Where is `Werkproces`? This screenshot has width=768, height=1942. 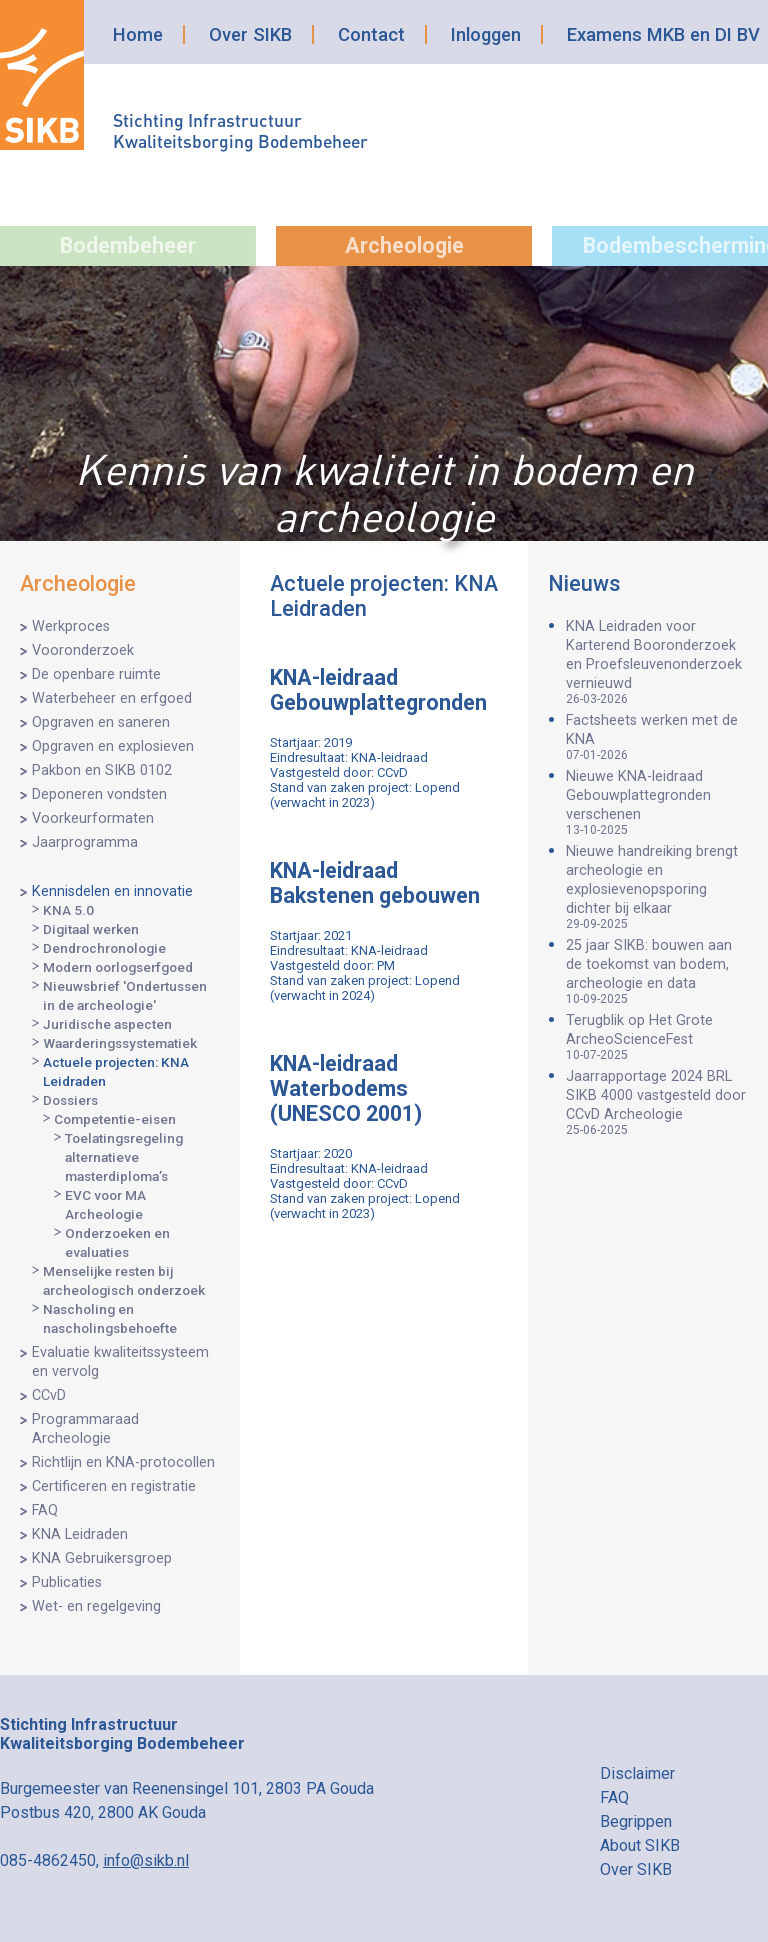
Werkproces is located at coordinates (71, 626).